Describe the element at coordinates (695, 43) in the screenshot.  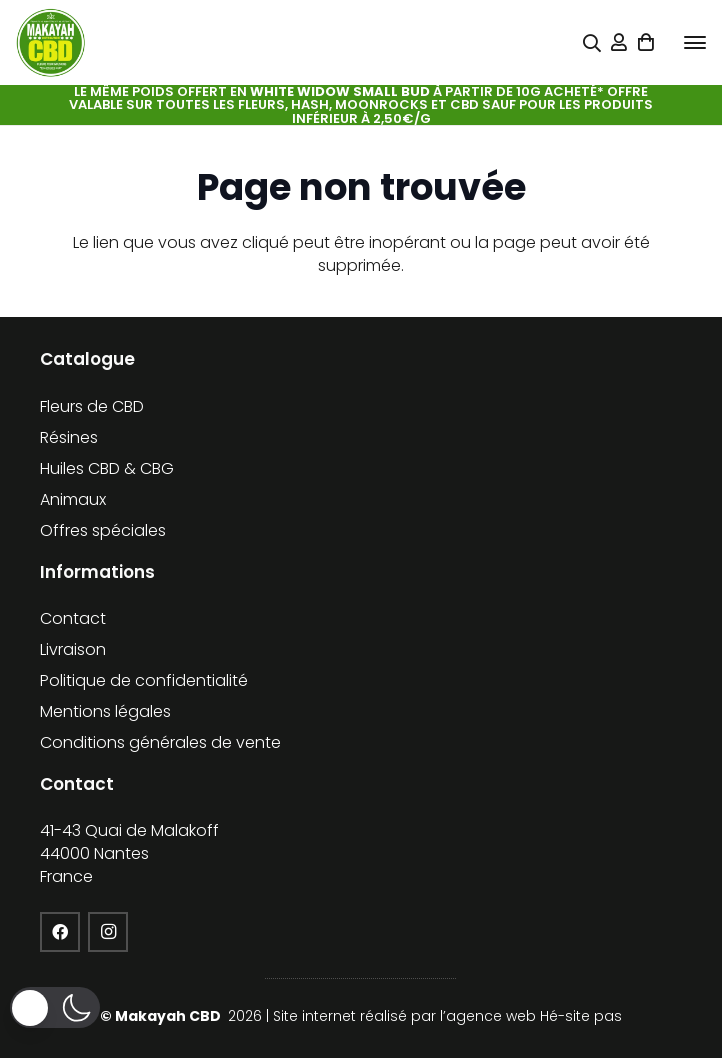
I see `[button]` at that location.